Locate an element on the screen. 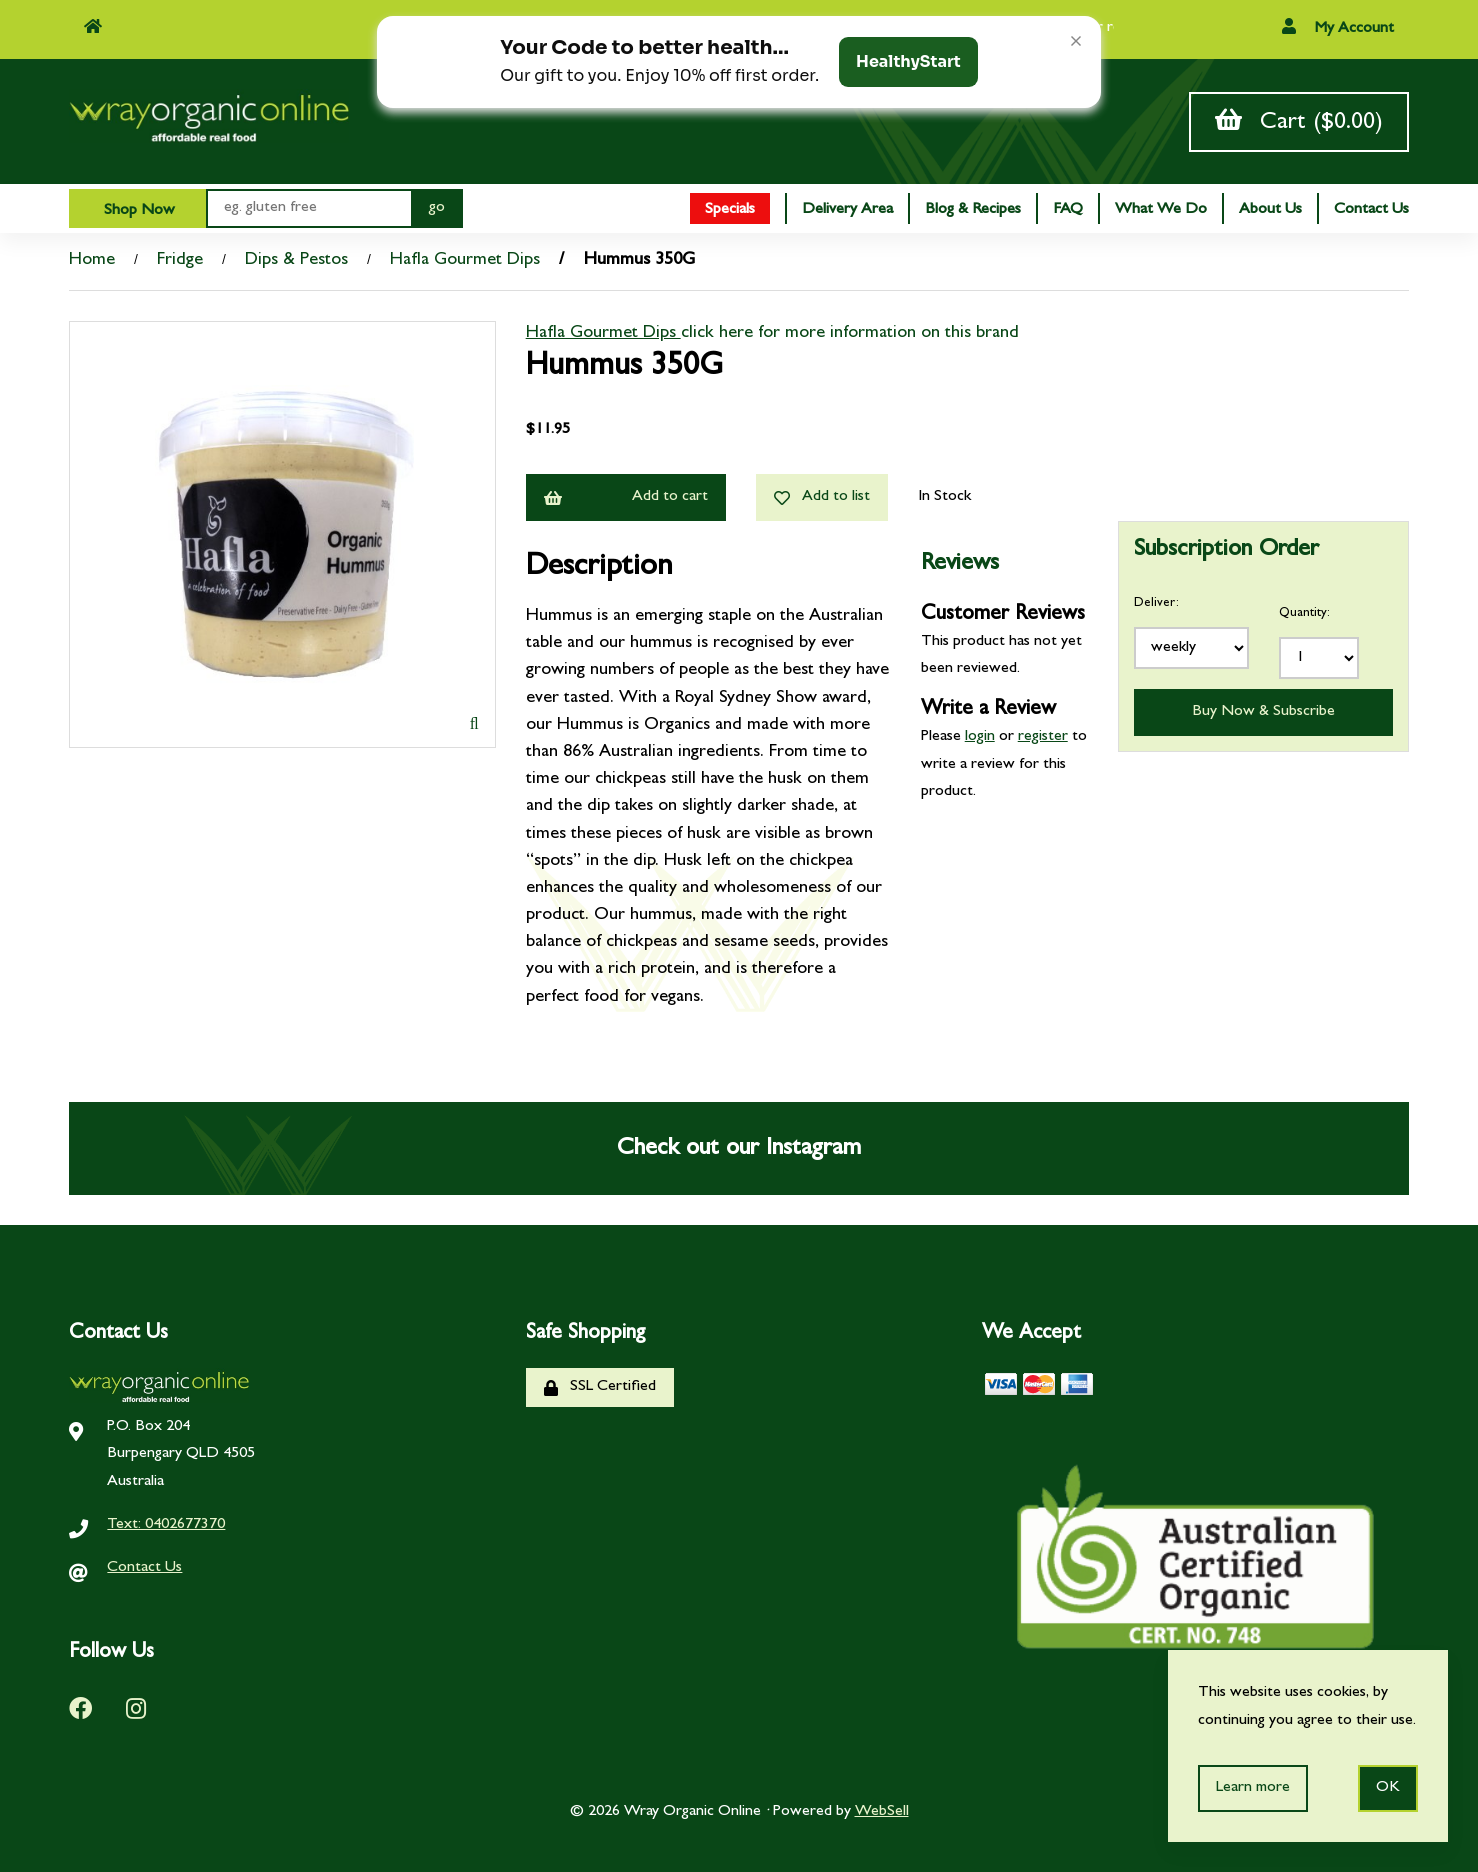 Image resolution: width=1478 pixels, height=1872 pixels. Specials is located at coordinates (730, 210).